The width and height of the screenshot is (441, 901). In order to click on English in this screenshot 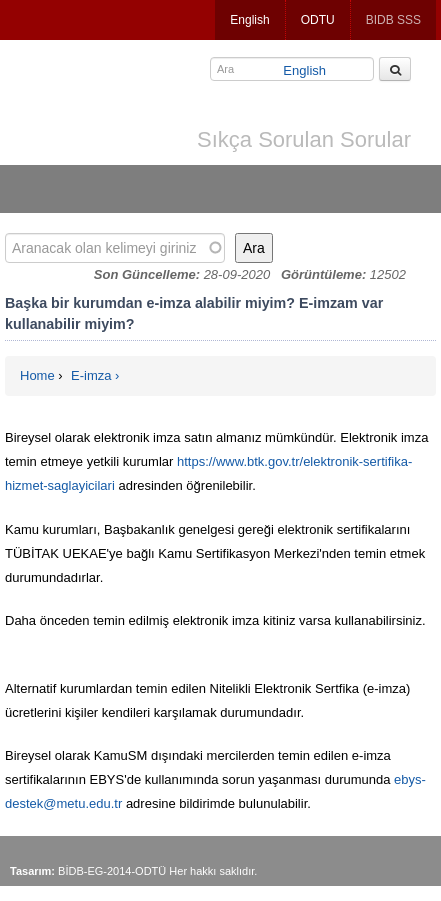, I will do `click(249, 20)`.